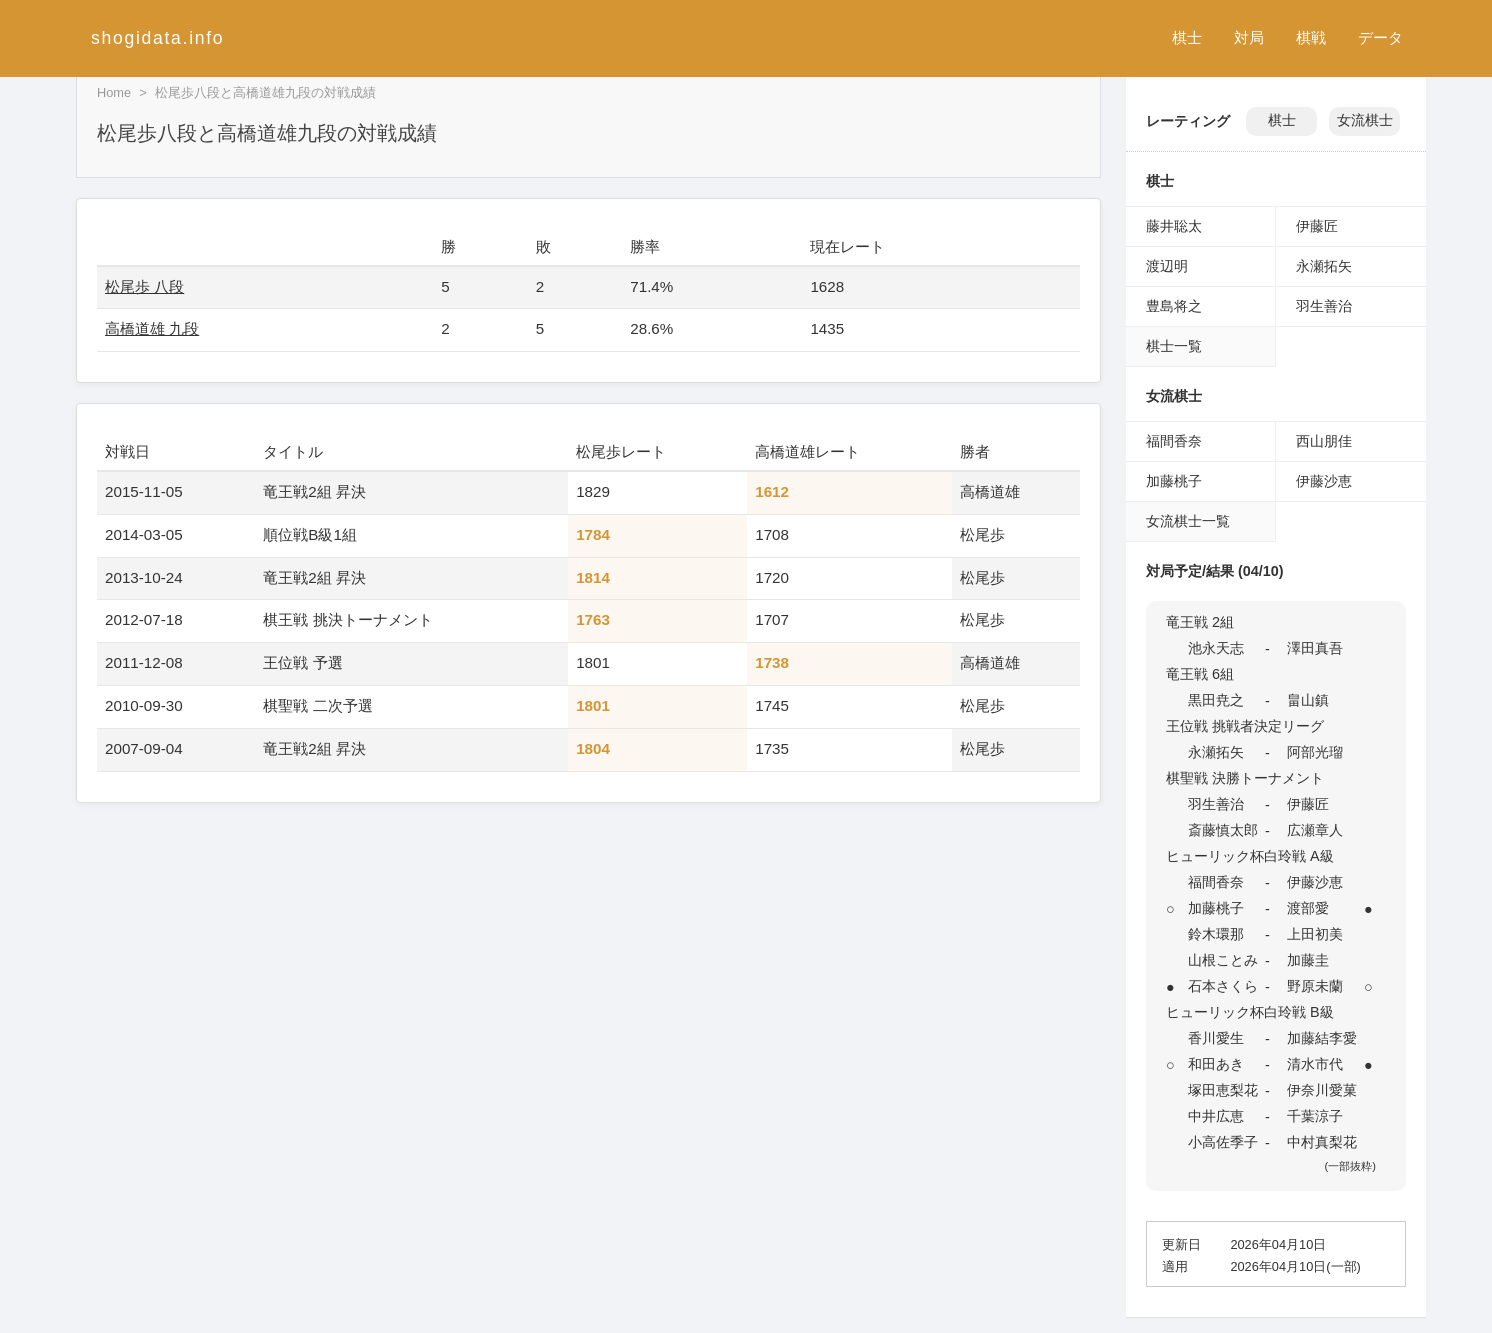 The image size is (1492, 1333). Describe the element at coordinates (1223, 960) in the screenshot. I see `山根ことみ` at that location.